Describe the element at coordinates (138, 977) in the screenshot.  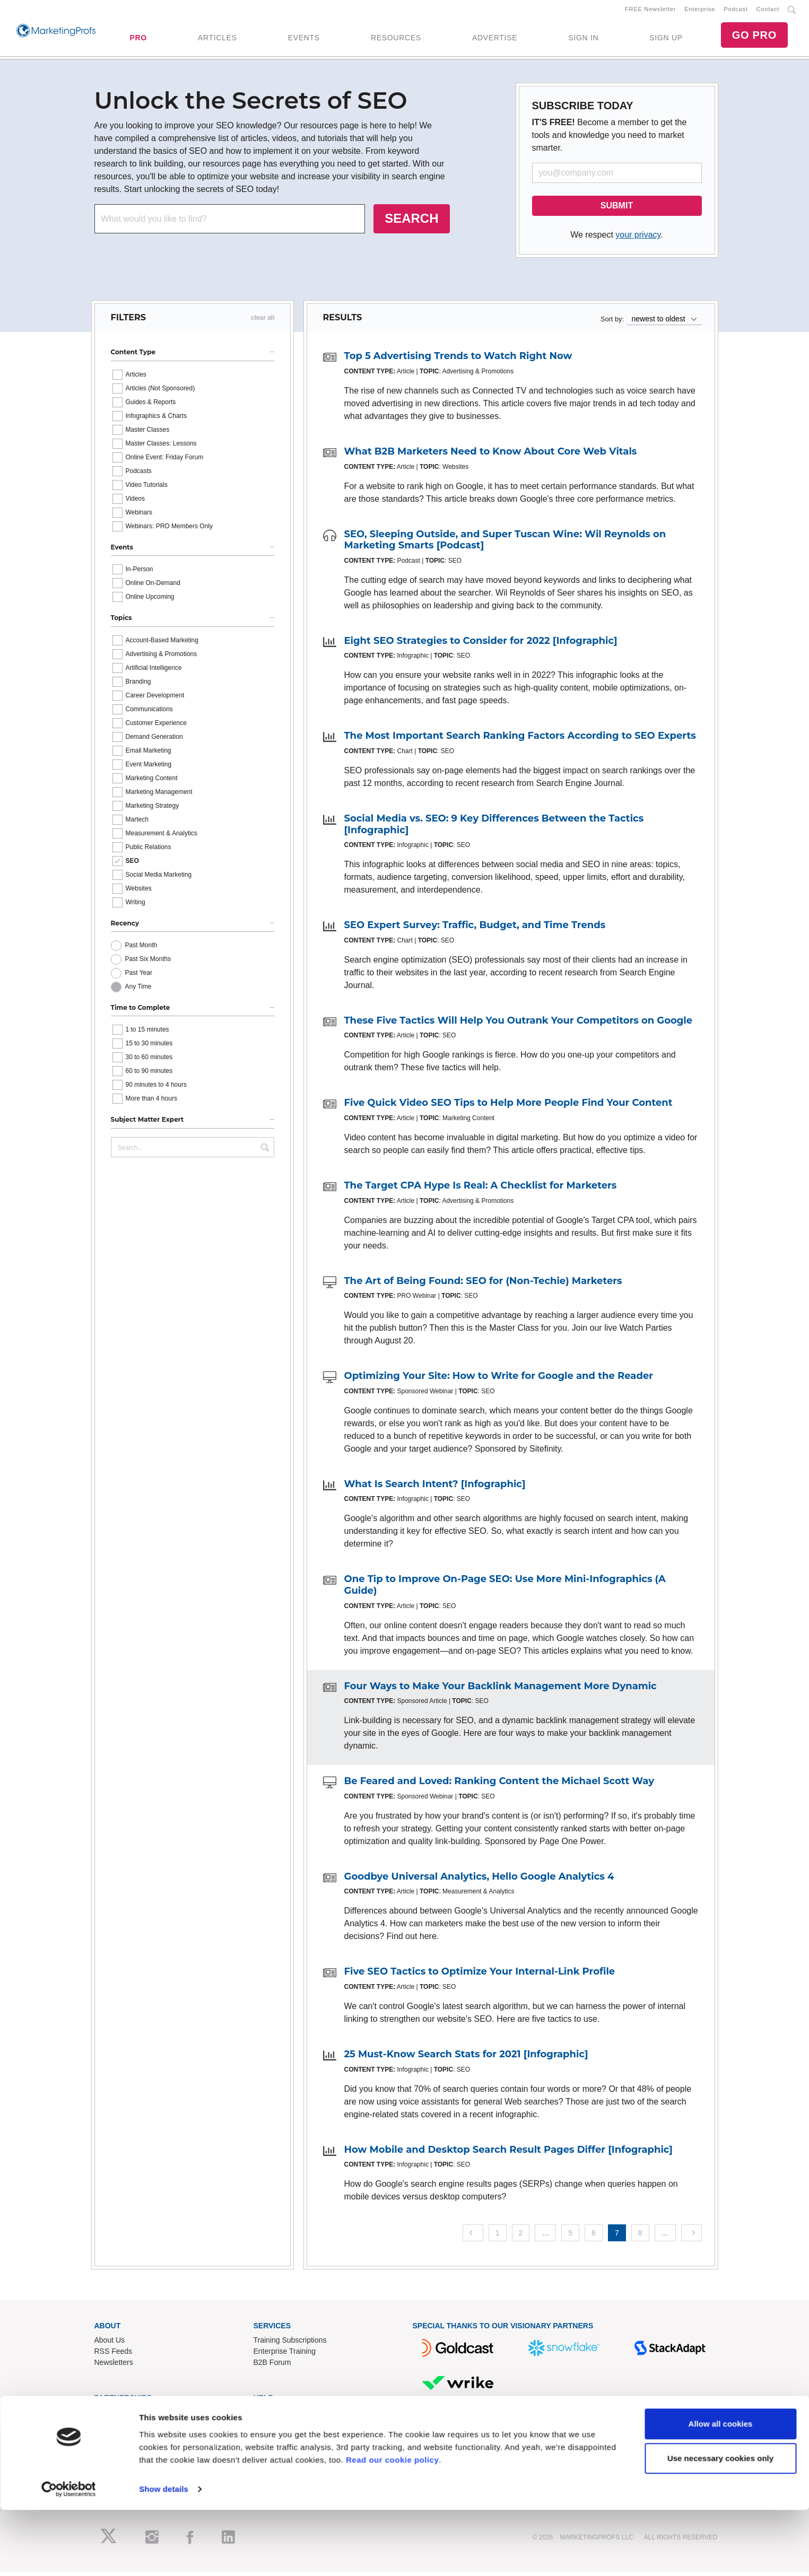
I see `Past Year` at that location.